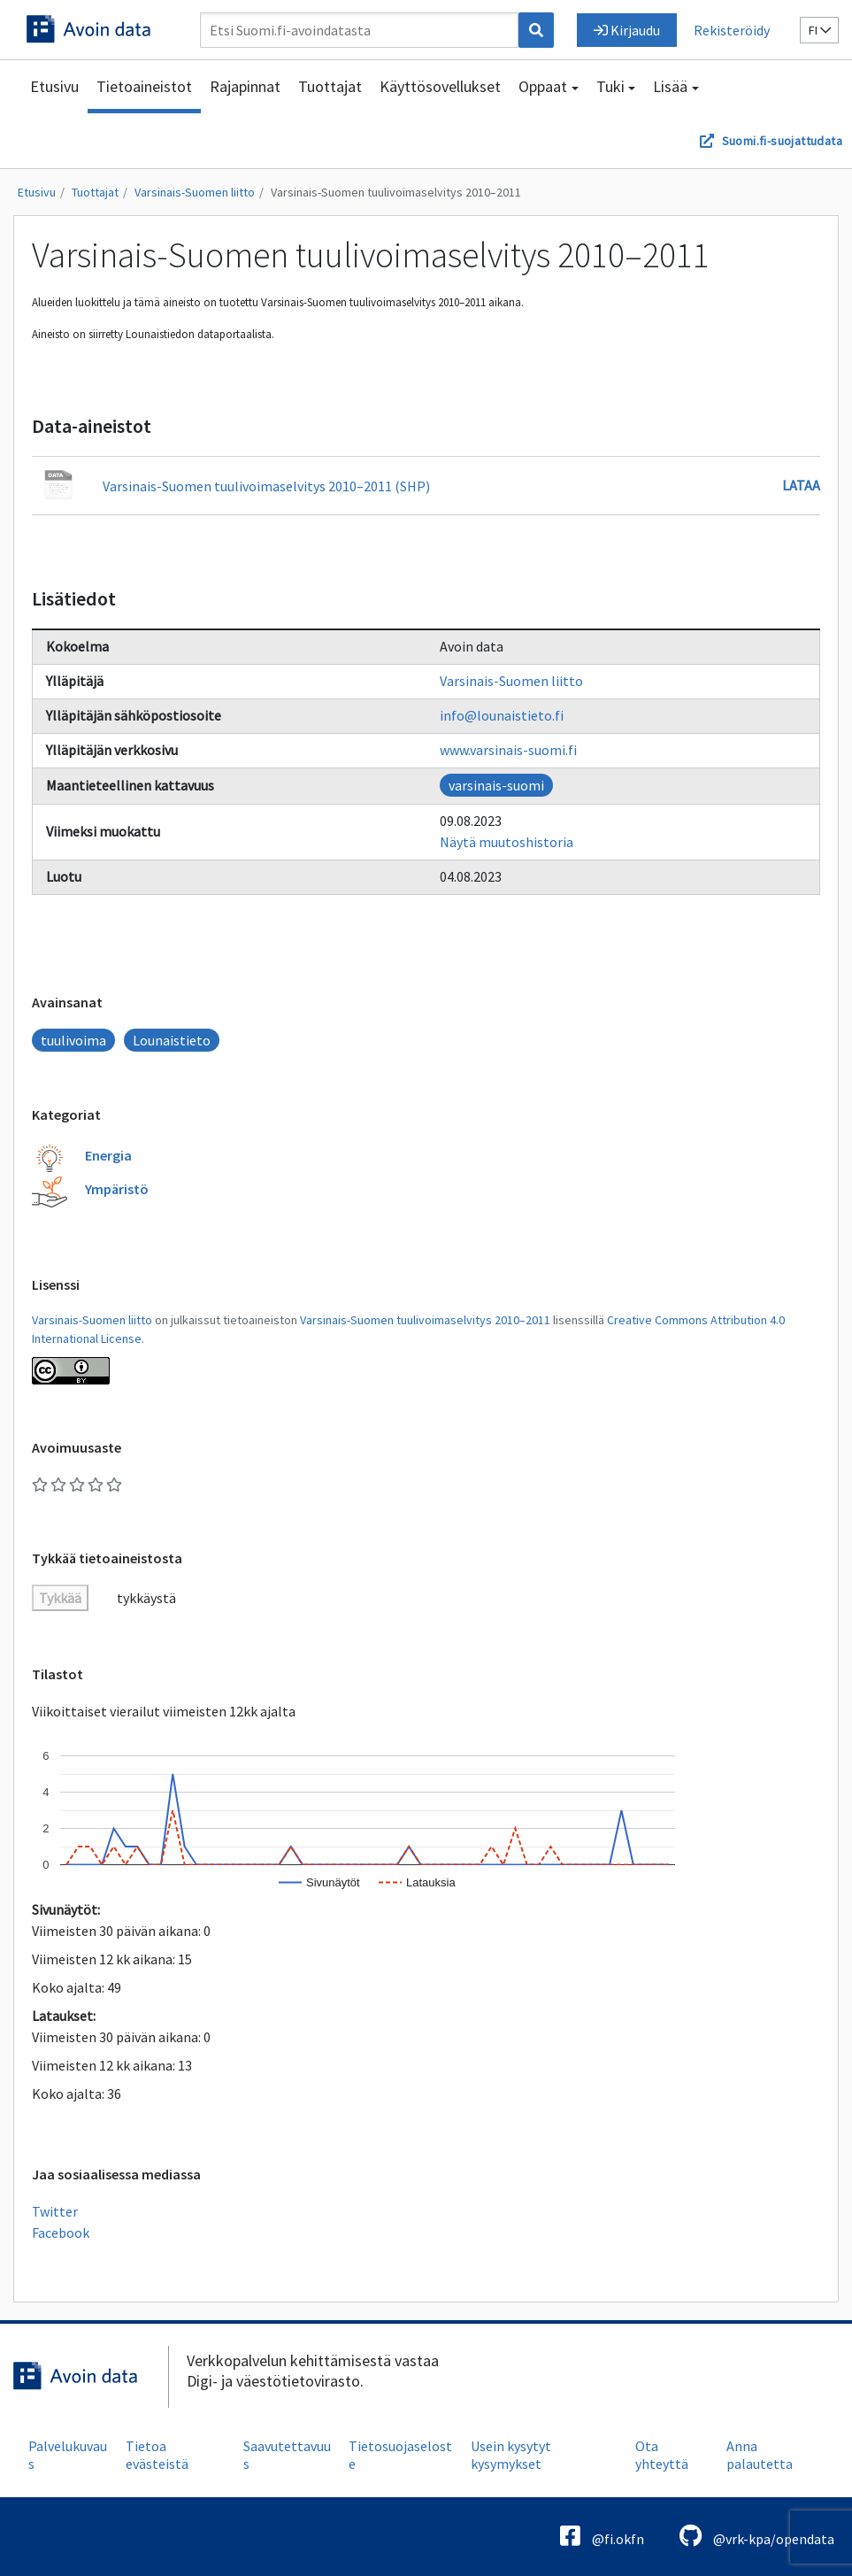 The width and height of the screenshot is (852, 2576). Describe the element at coordinates (661, 2454) in the screenshot. I see `Ota yhteyttä` at that location.